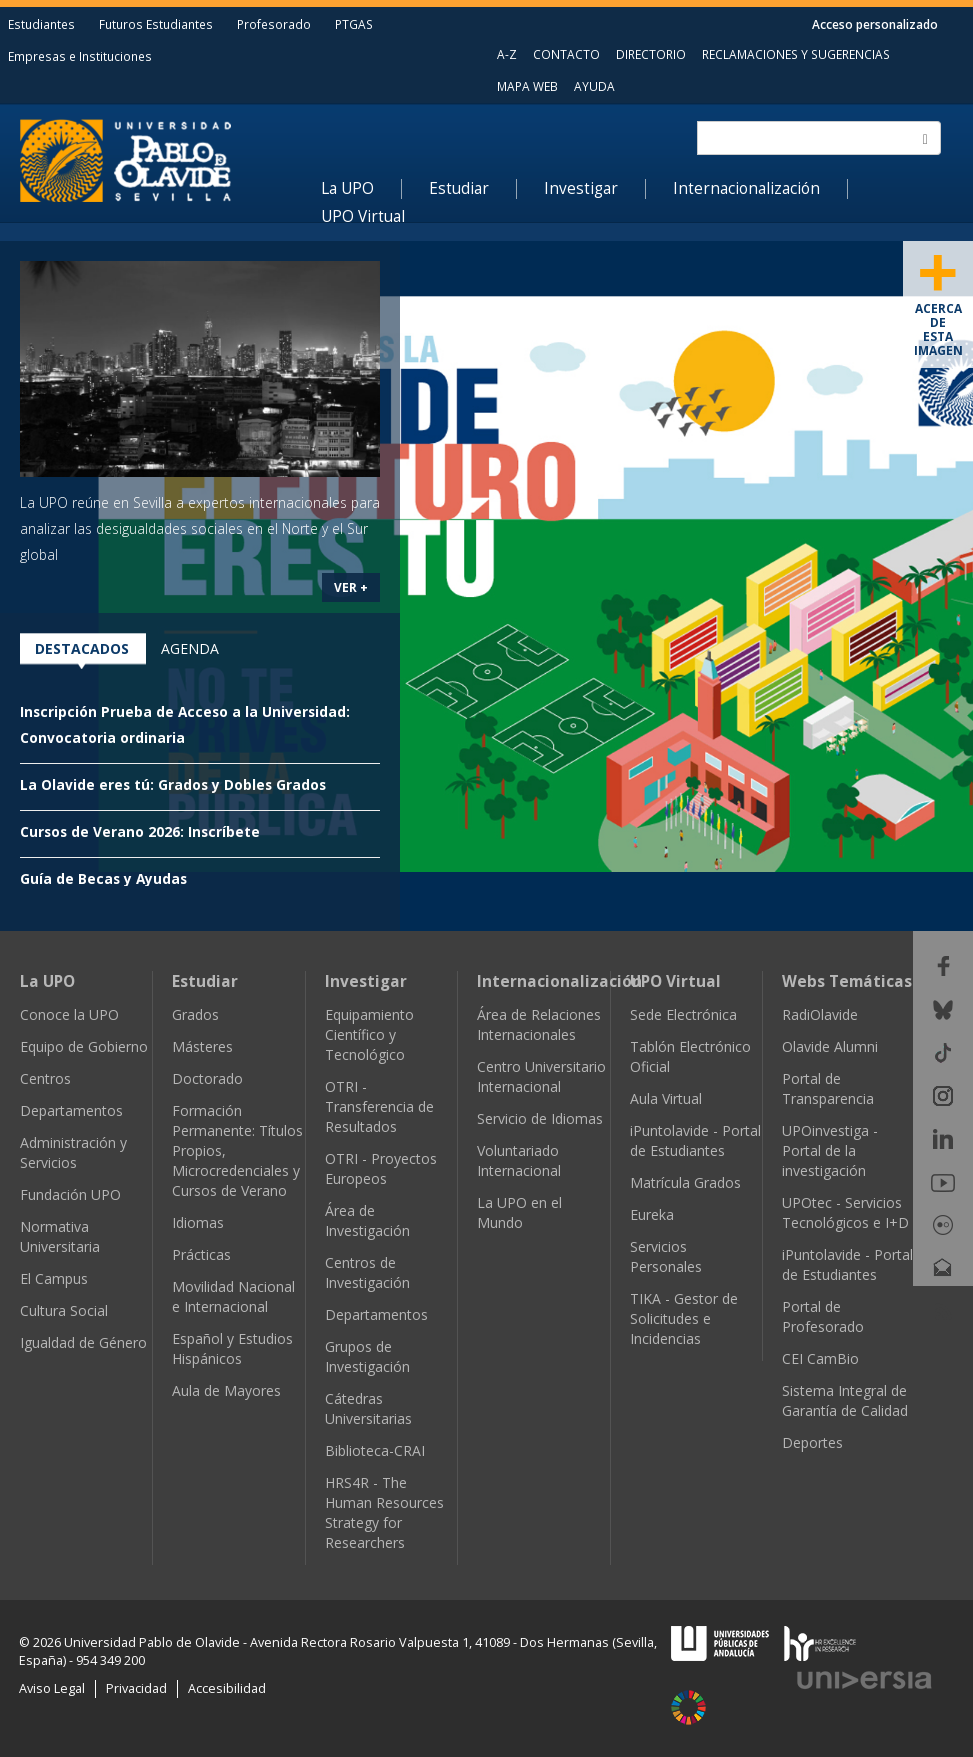  I want to click on RadiOlavide, so click(820, 1014).